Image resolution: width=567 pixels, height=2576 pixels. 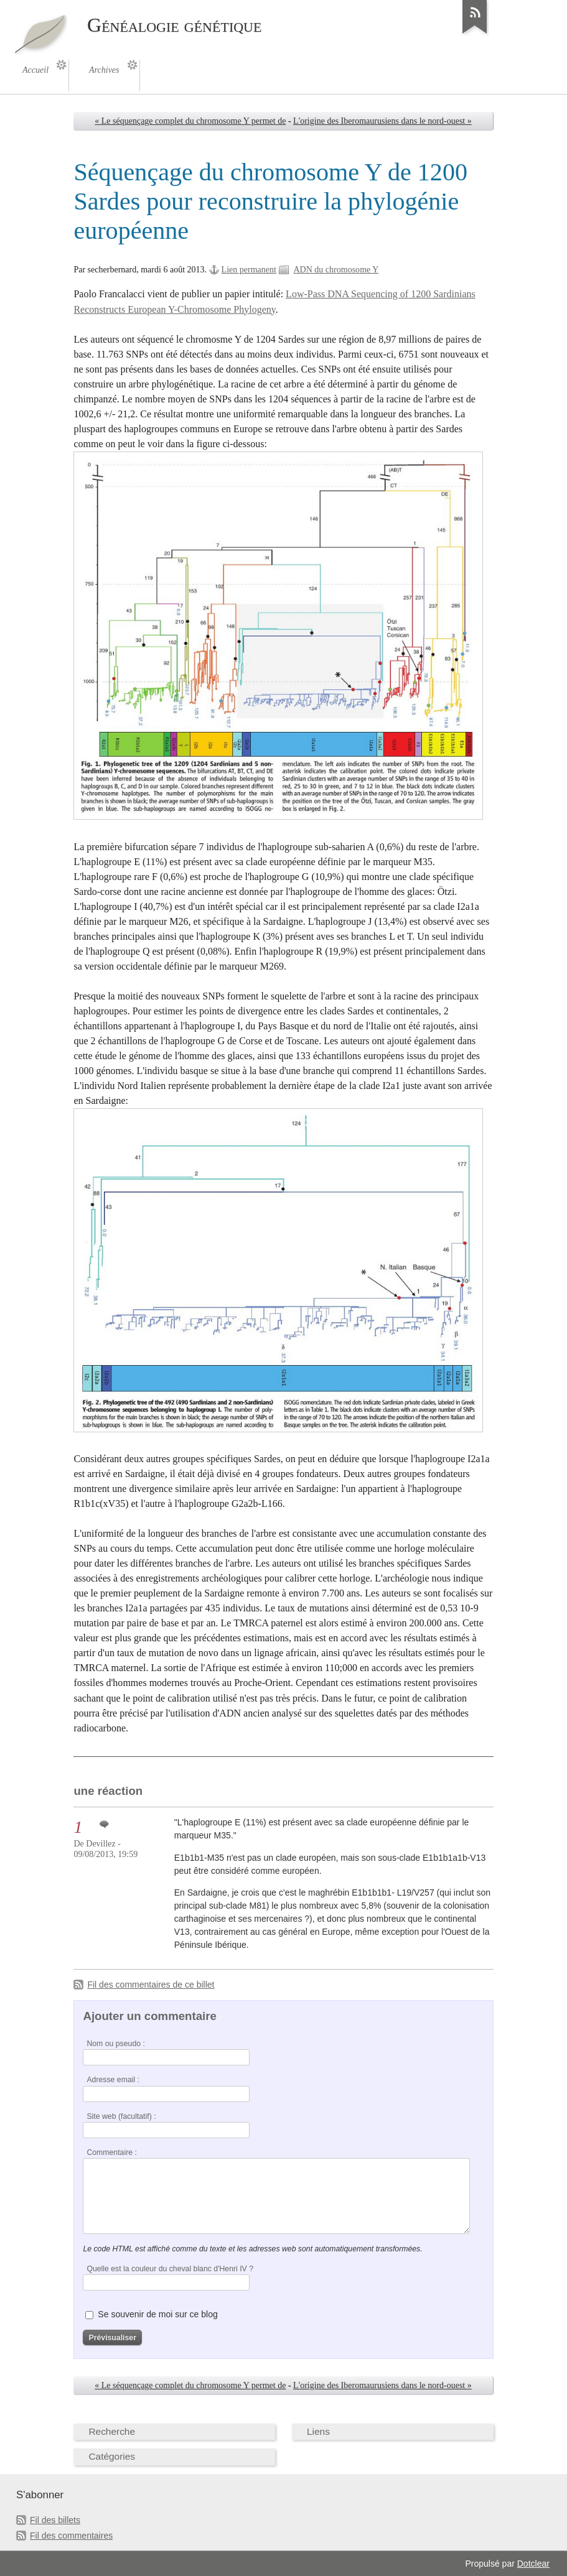 What do you see at coordinates (335, 269) in the screenshot?
I see `ADN du chromosome Y` at bounding box center [335, 269].